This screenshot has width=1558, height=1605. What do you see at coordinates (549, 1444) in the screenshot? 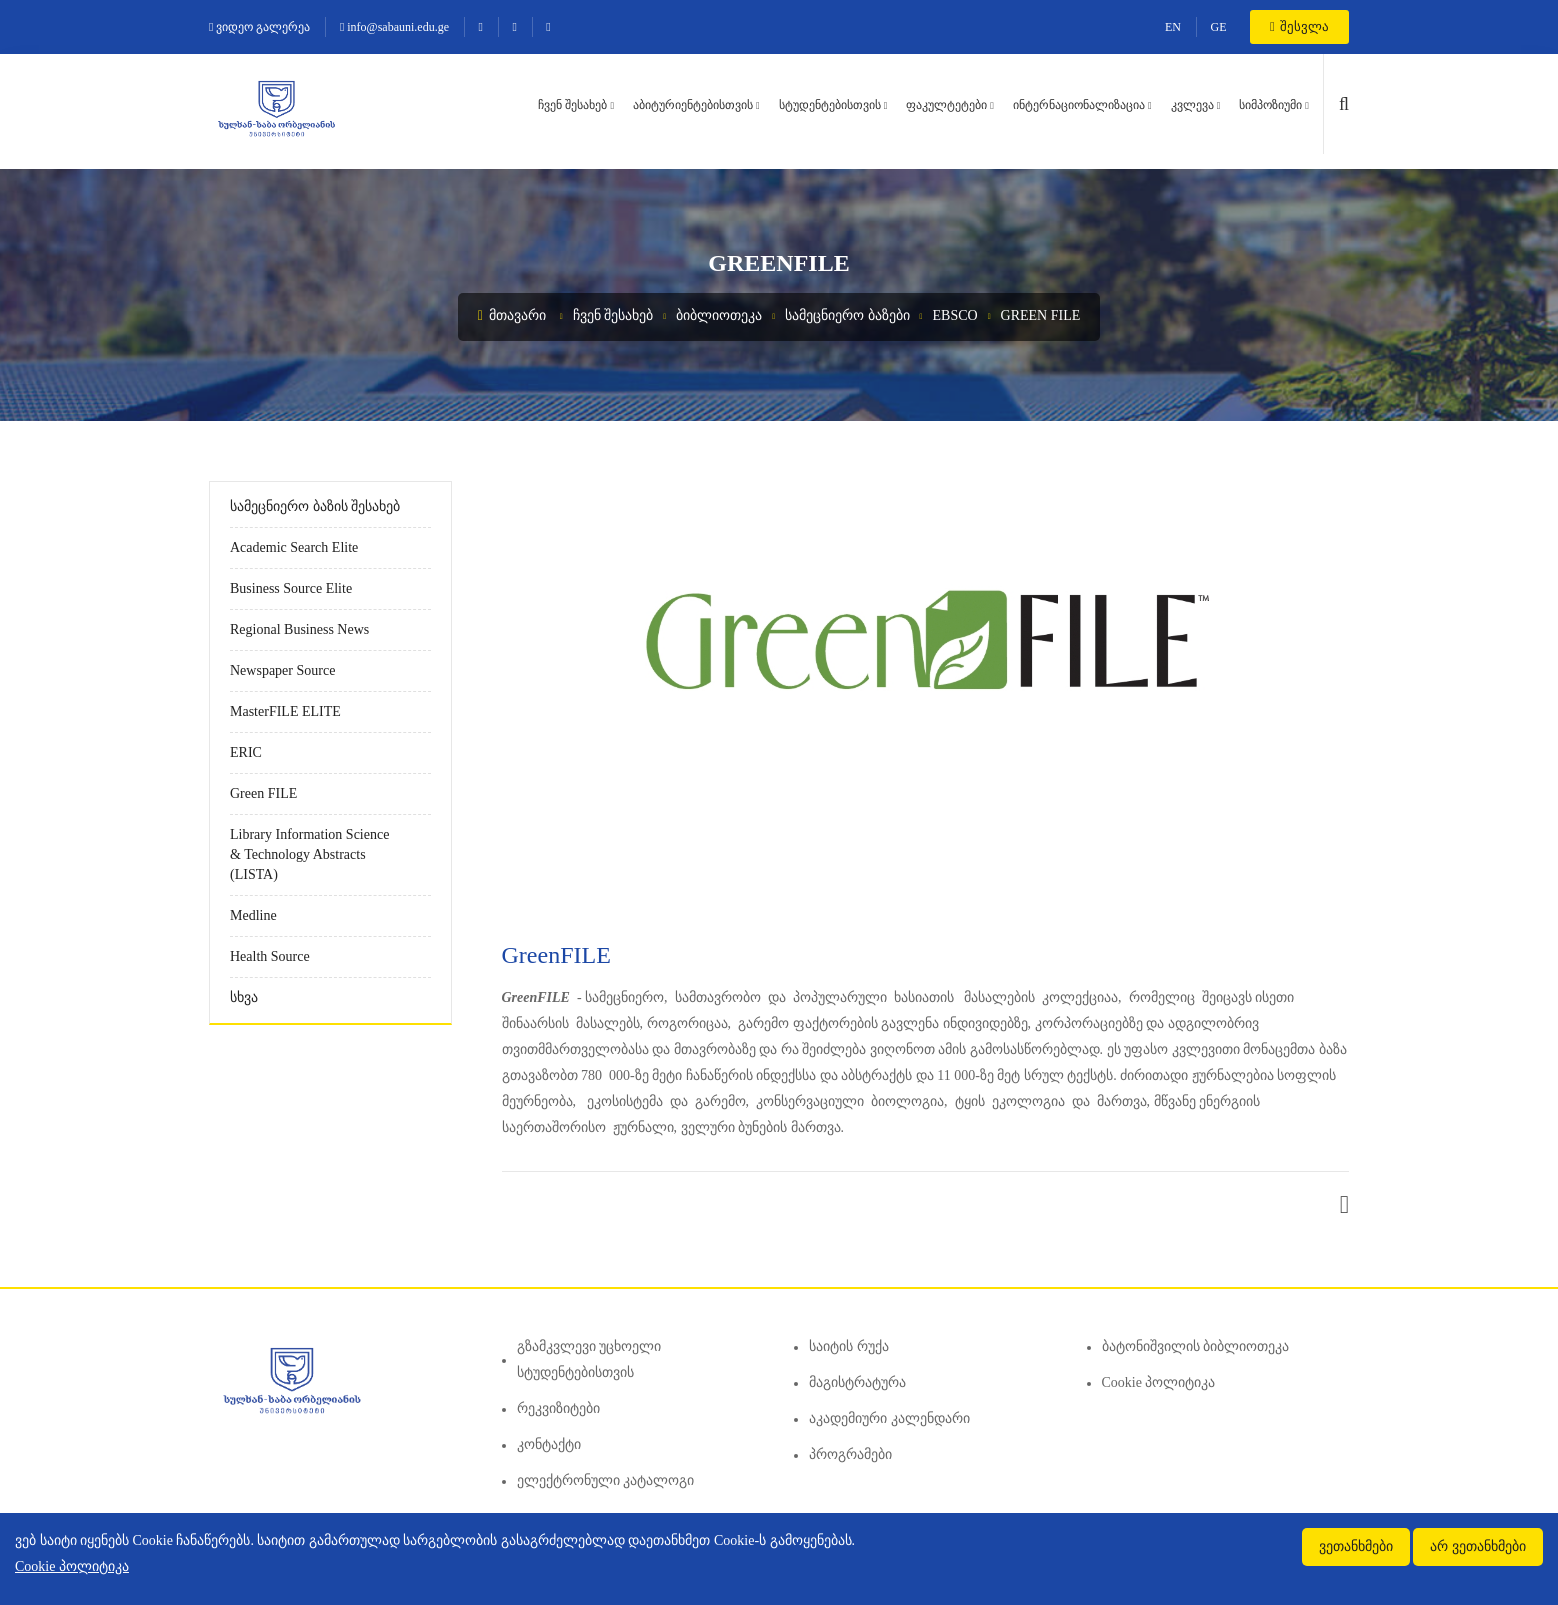
I see `კონტაქტი` at bounding box center [549, 1444].